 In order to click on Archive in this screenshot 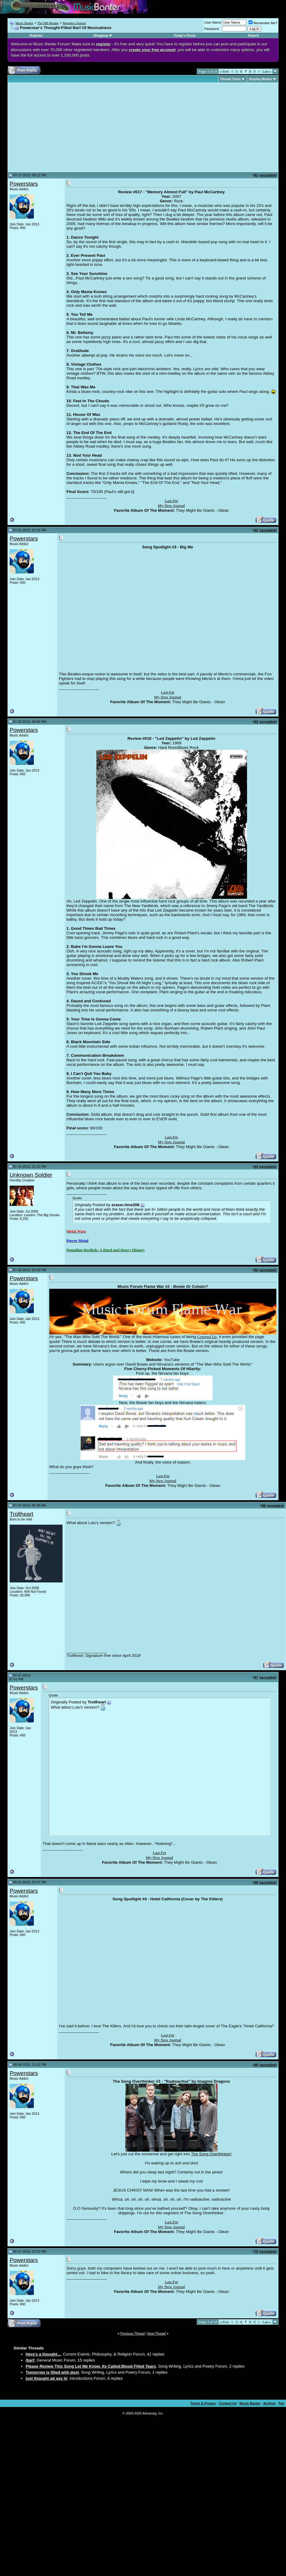, I will do `click(269, 2403)`.